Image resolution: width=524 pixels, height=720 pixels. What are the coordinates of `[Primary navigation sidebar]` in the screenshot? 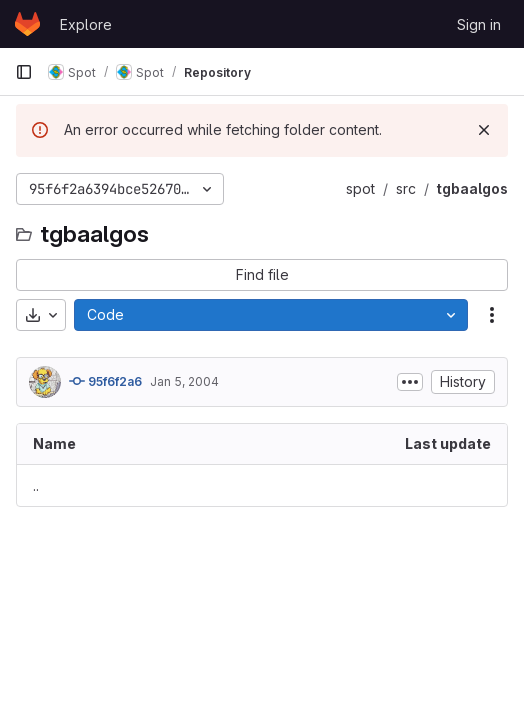 It's located at (24, 72).